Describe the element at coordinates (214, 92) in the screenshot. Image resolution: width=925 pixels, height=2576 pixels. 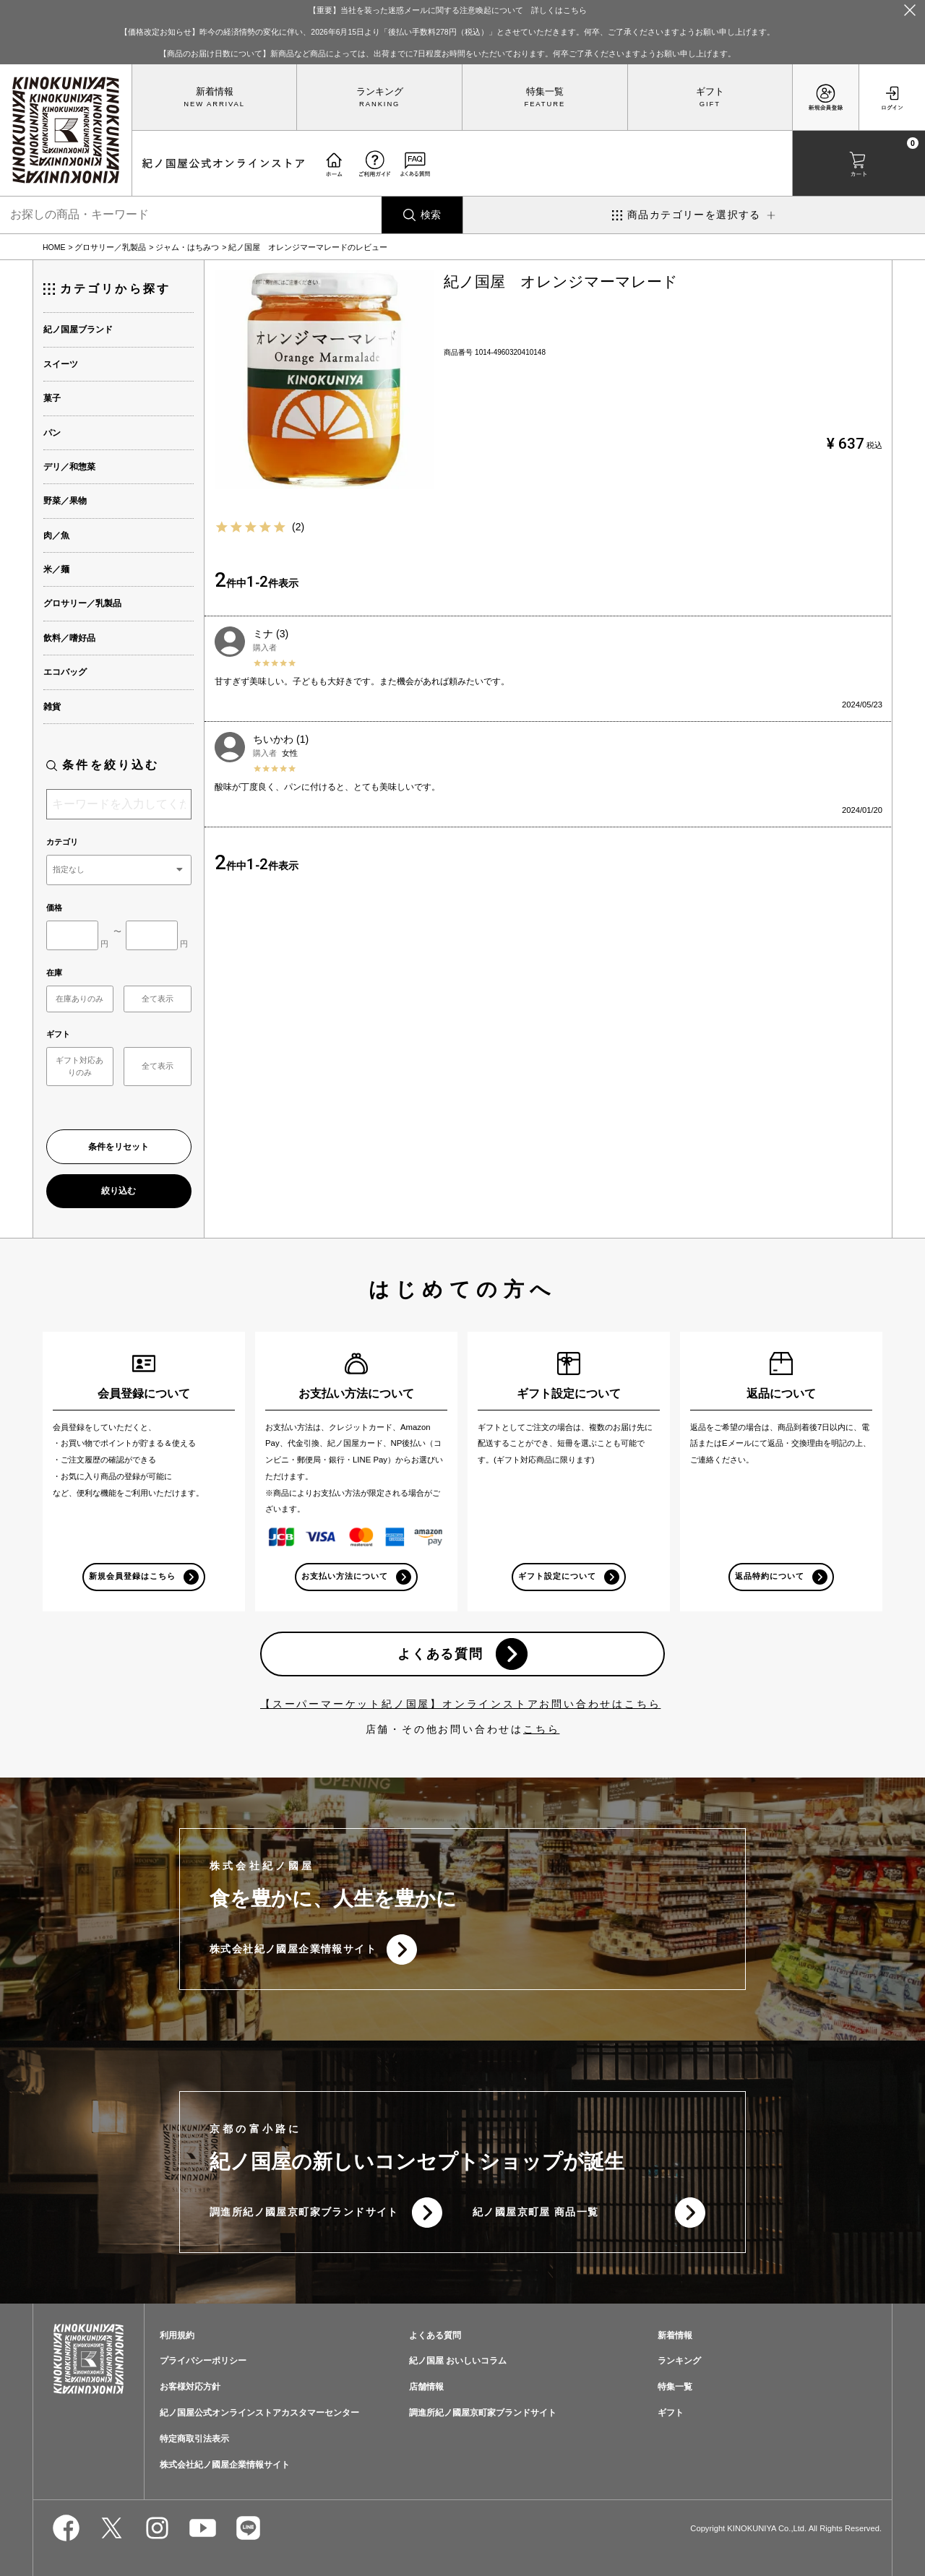
I see `新着情報` at that location.